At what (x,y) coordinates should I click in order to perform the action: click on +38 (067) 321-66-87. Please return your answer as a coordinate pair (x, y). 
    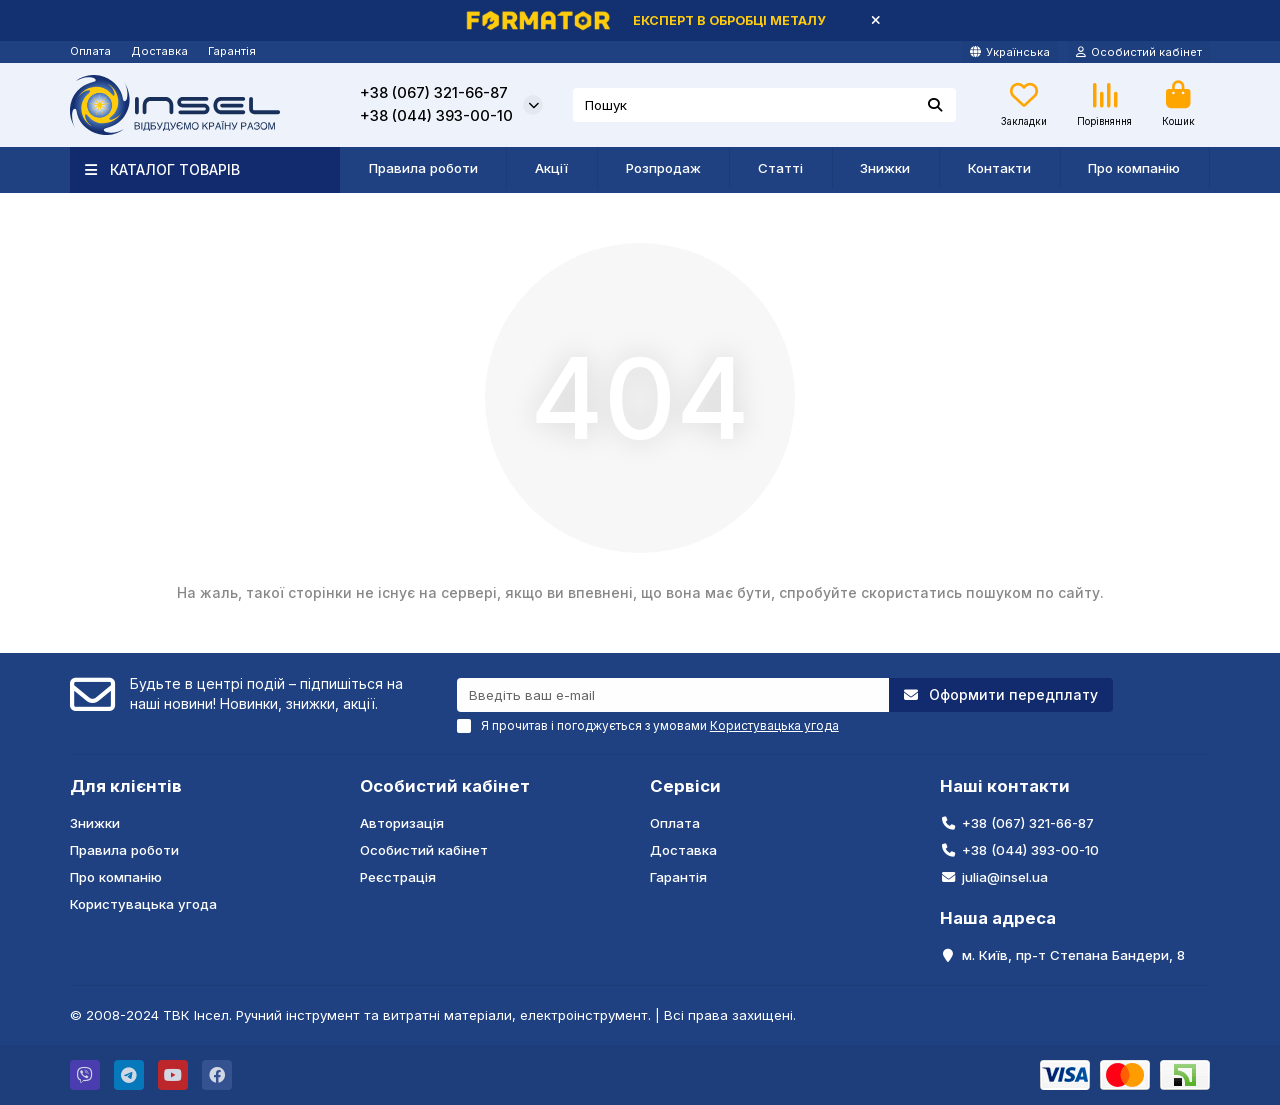
    Looking at the image, I should click on (434, 93).